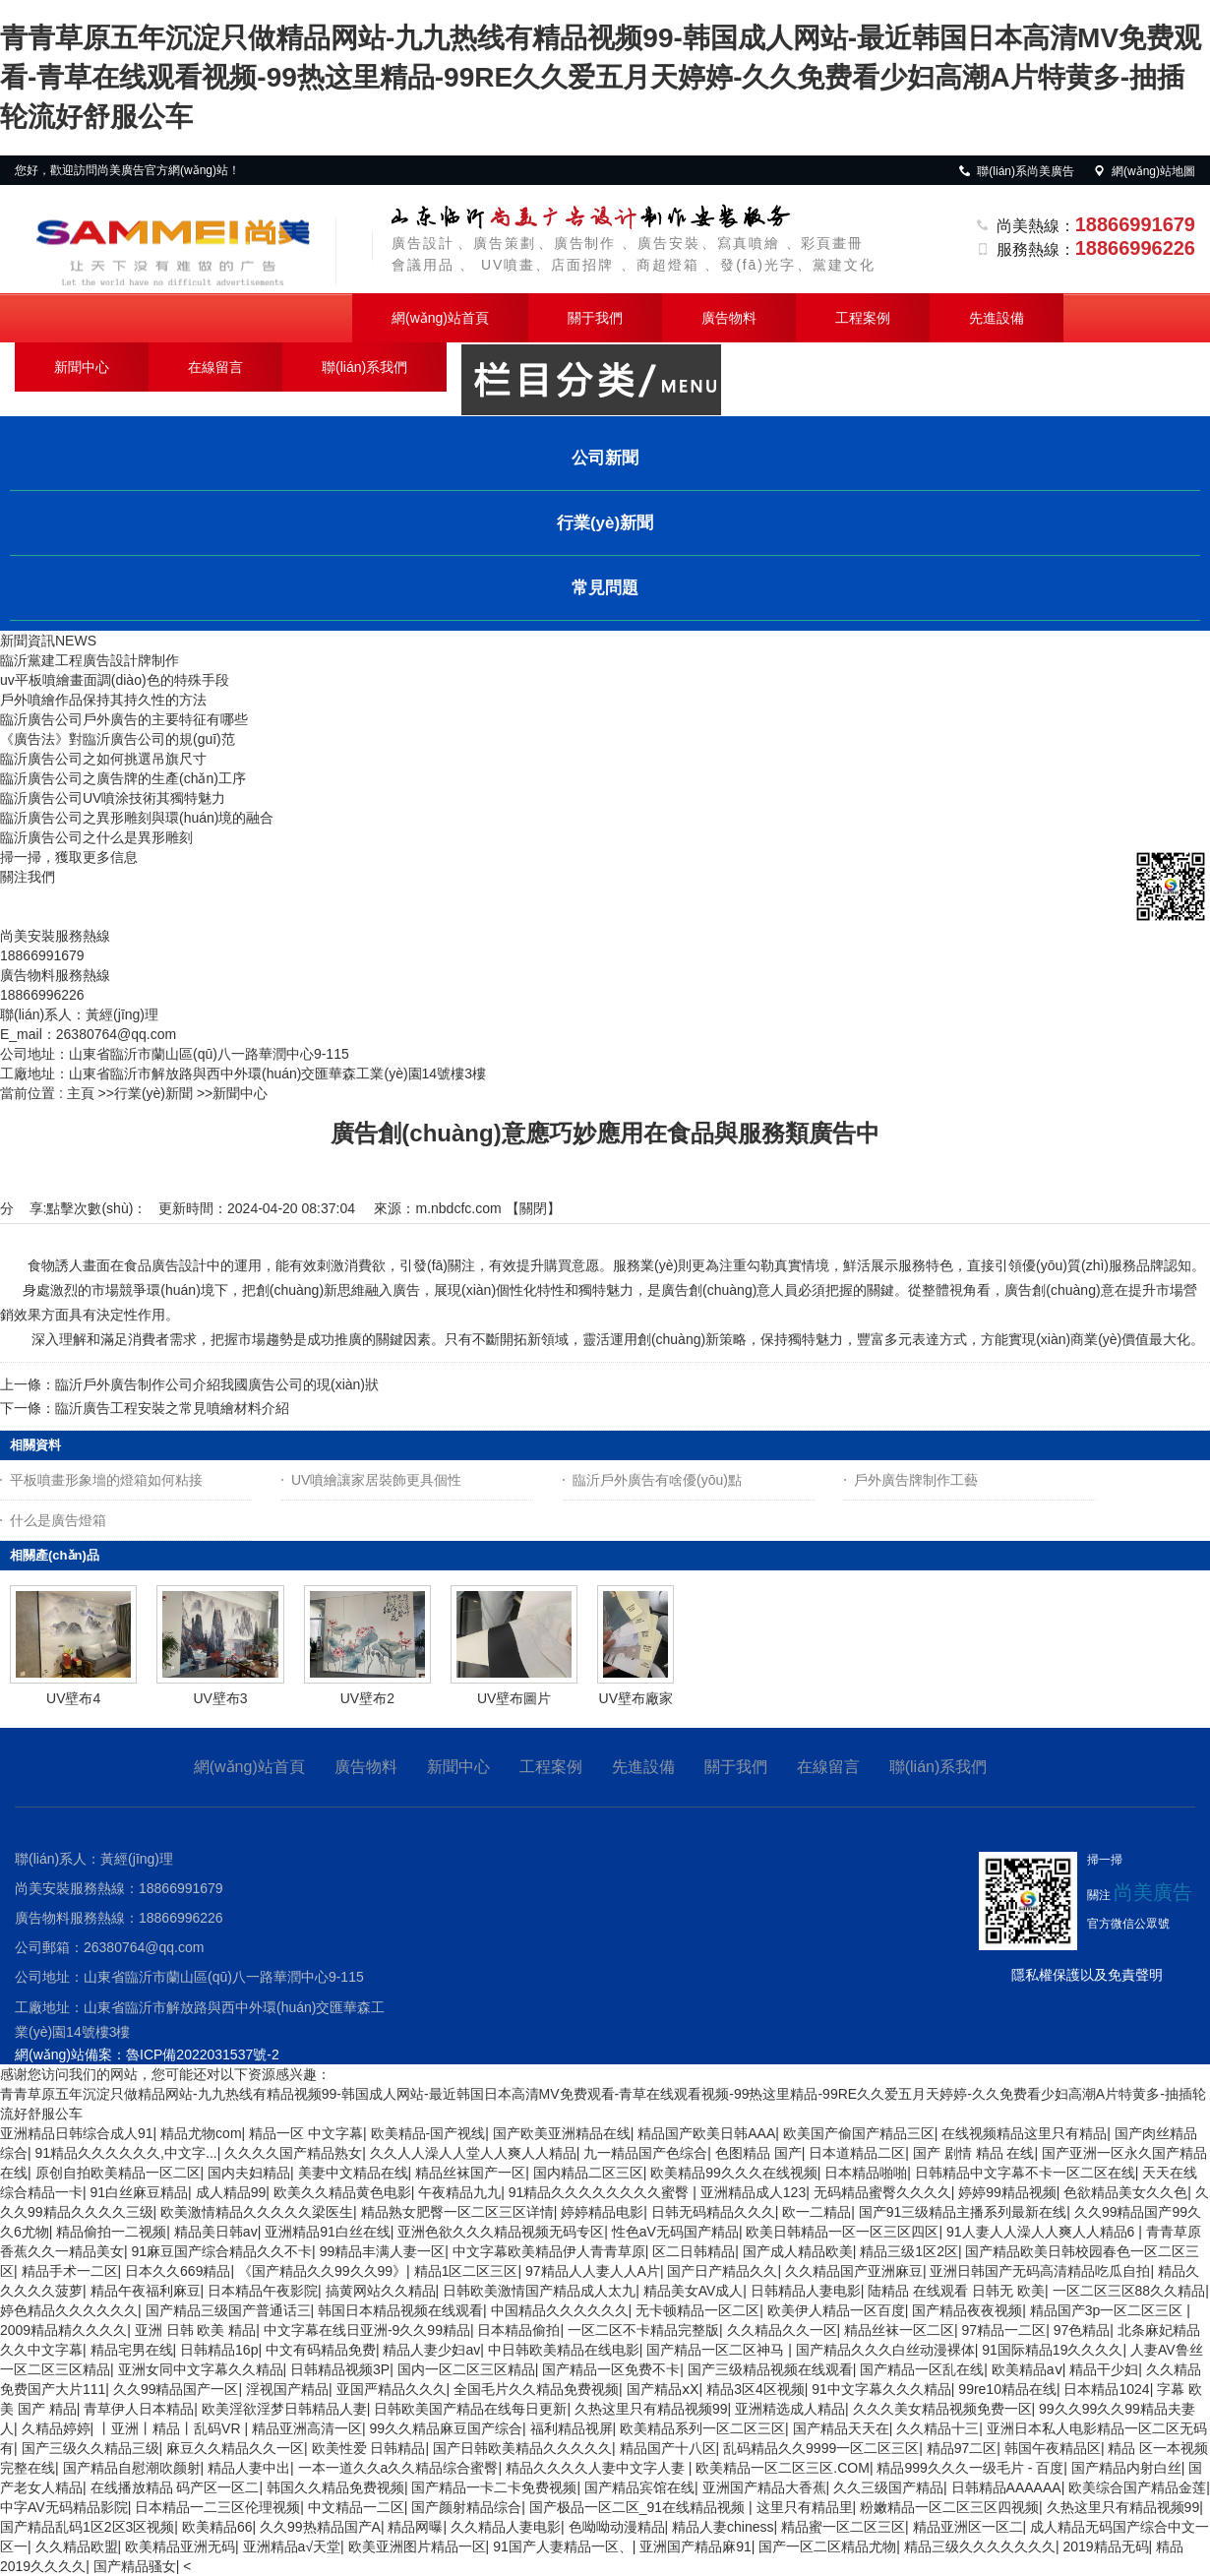 Image resolution: width=1210 pixels, height=2576 pixels. What do you see at coordinates (106, 1480) in the screenshot?
I see `平板噴畫形象墻的燈箱如何粘接` at bounding box center [106, 1480].